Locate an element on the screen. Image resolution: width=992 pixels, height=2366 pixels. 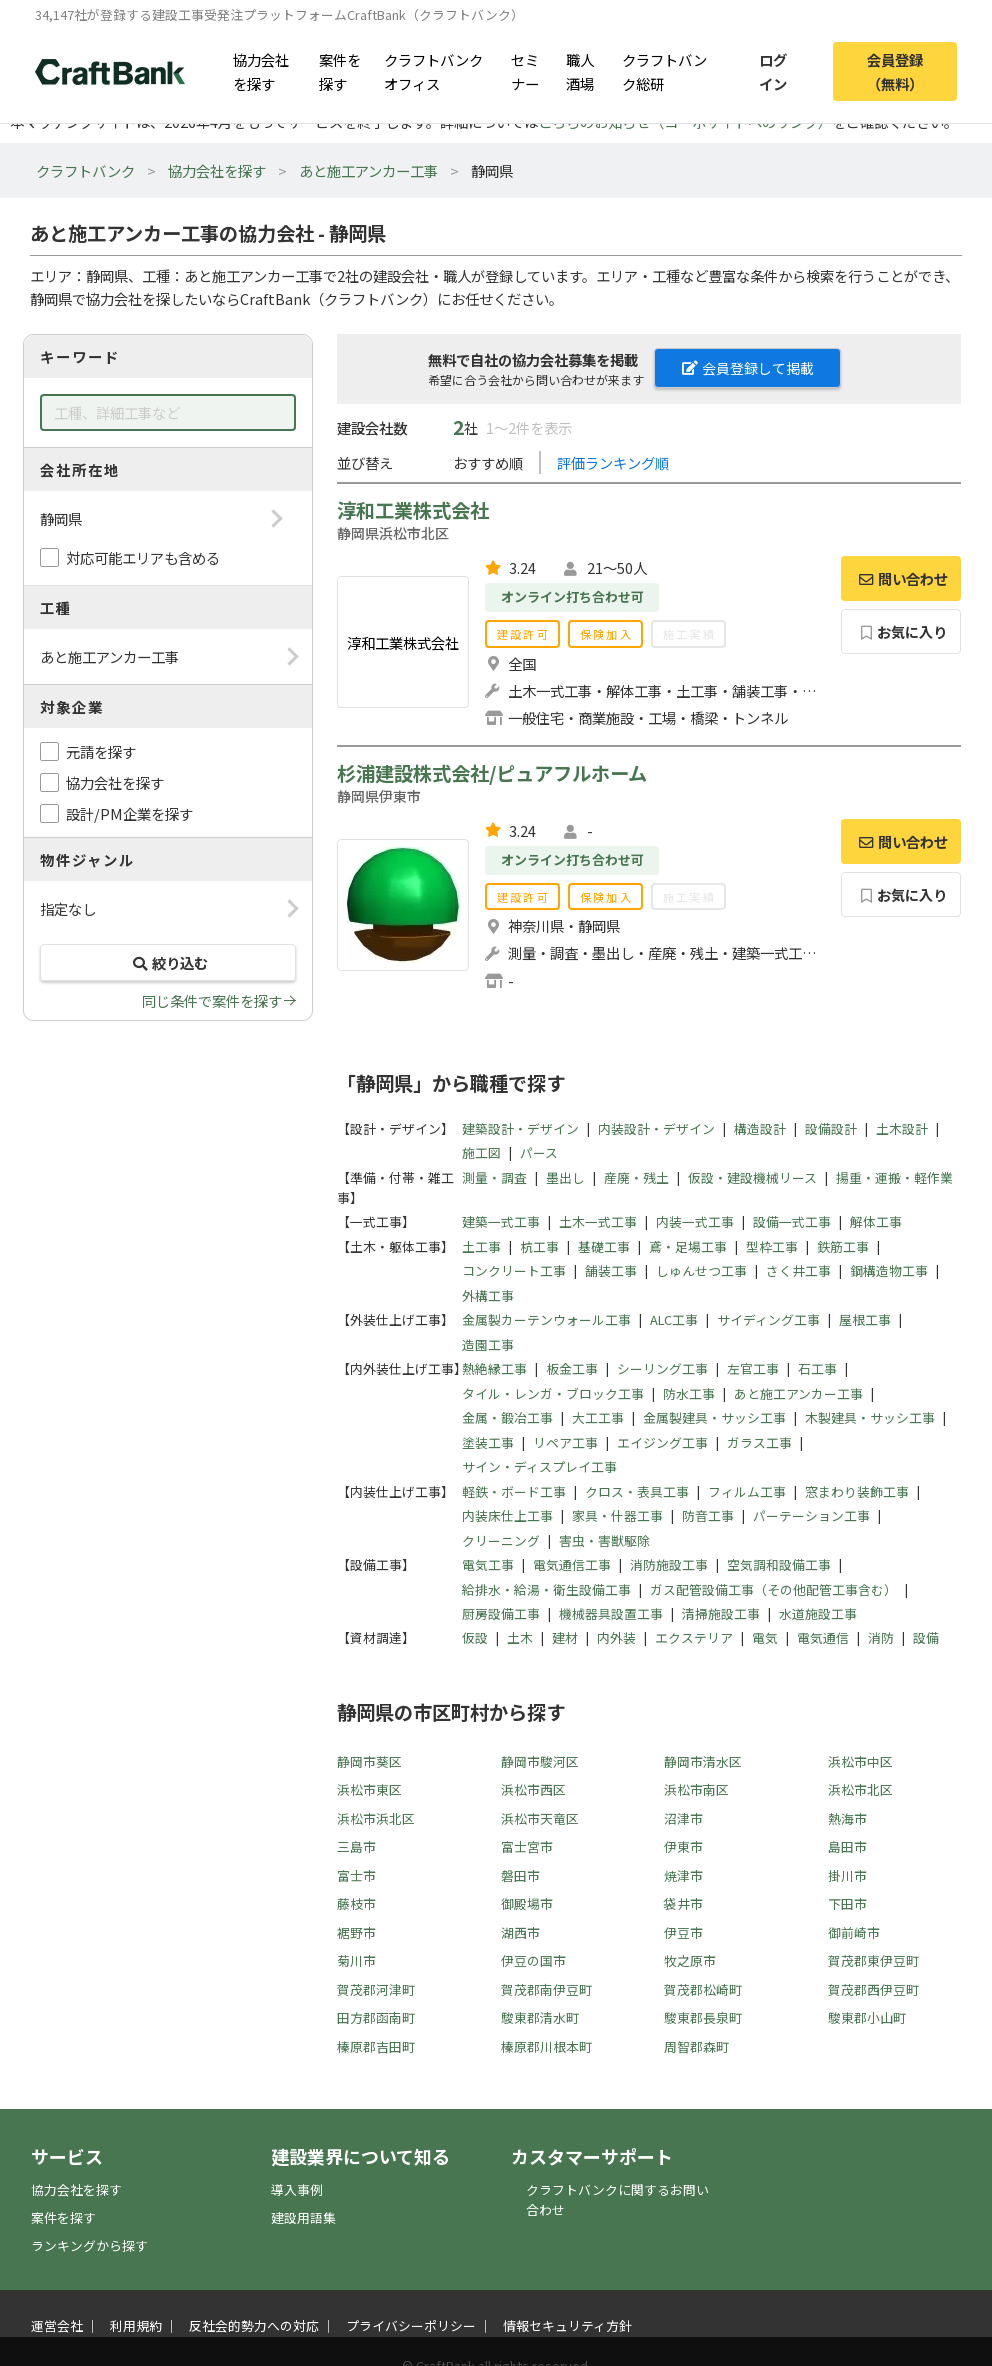
金属製カーテンウォール工事 is located at coordinates (546, 1319).